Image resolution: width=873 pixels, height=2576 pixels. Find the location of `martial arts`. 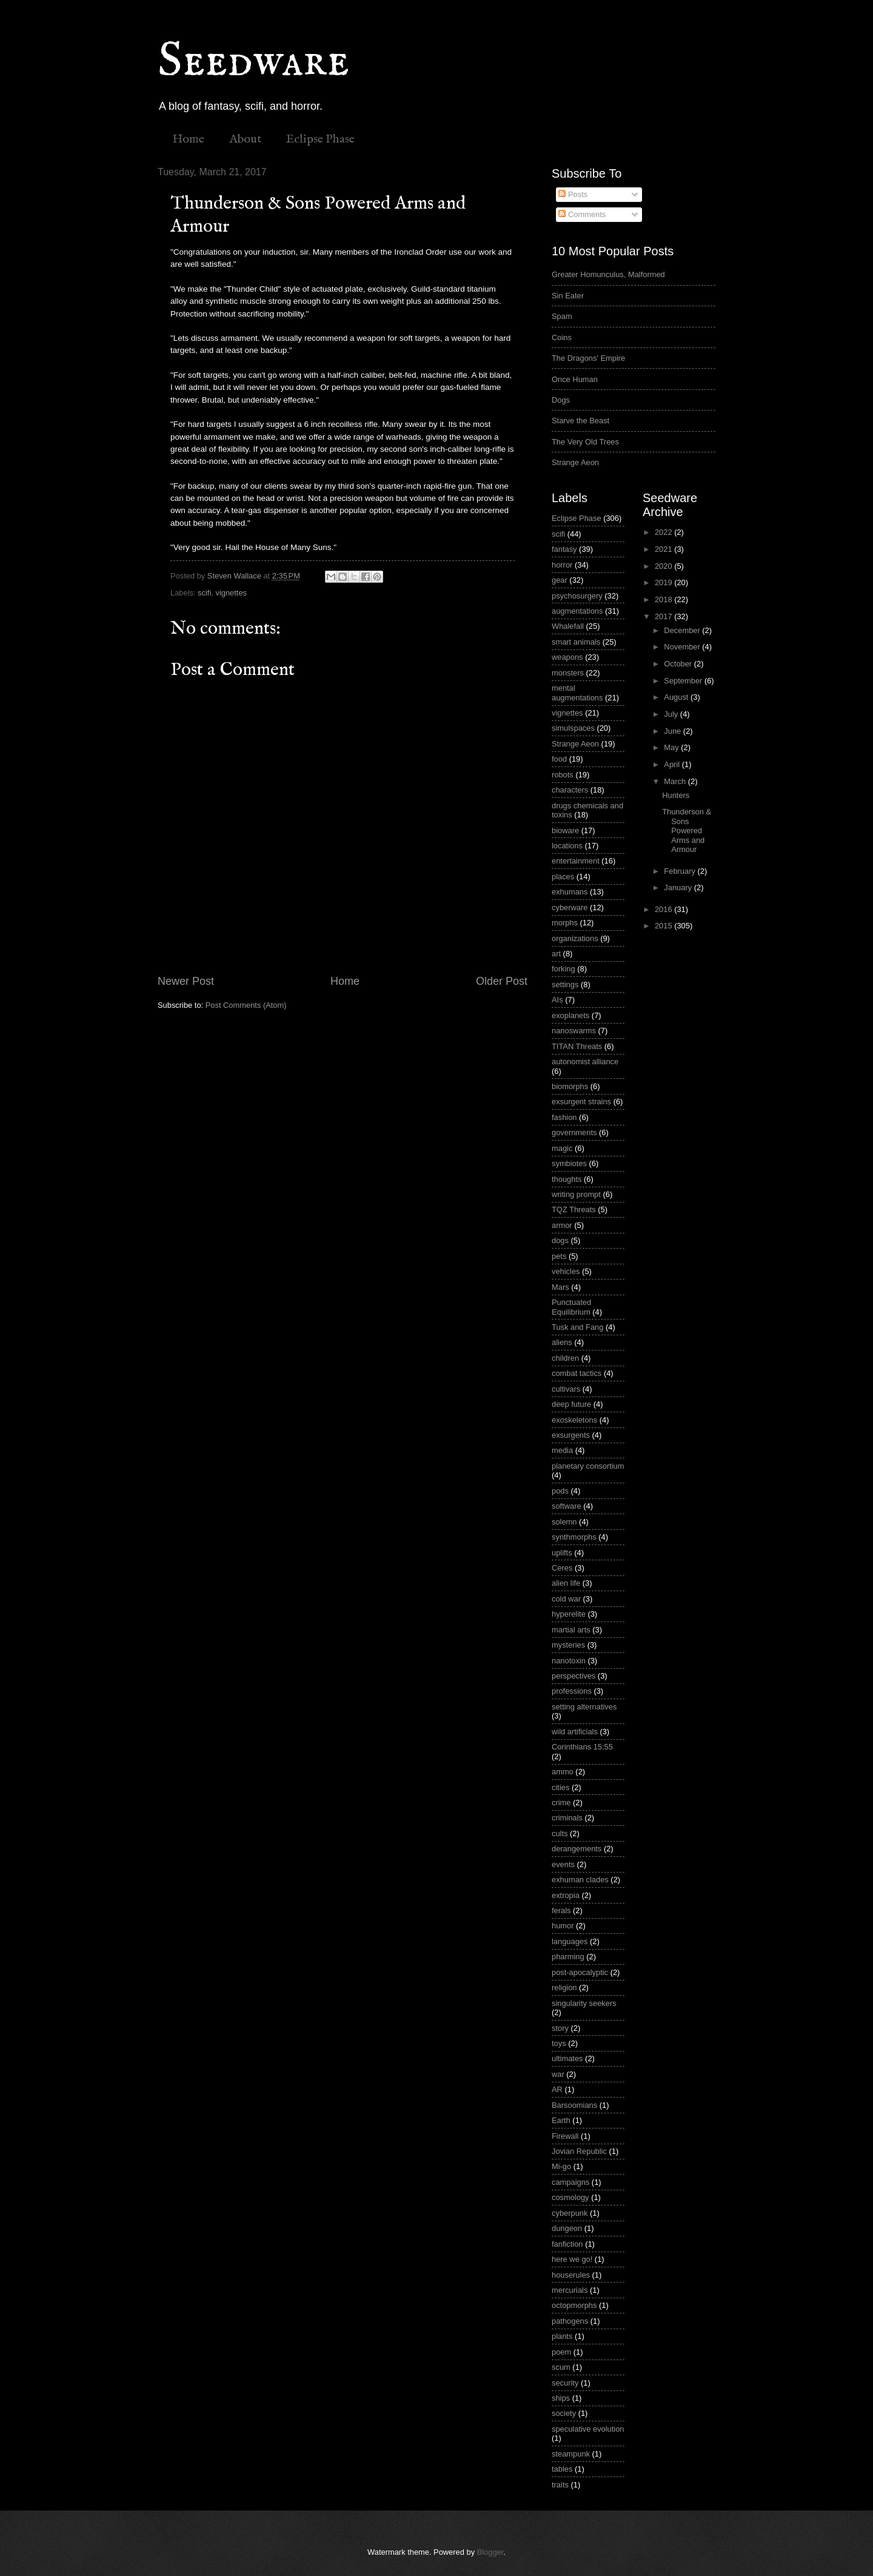

martial arts is located at coordinates (571, 1629).